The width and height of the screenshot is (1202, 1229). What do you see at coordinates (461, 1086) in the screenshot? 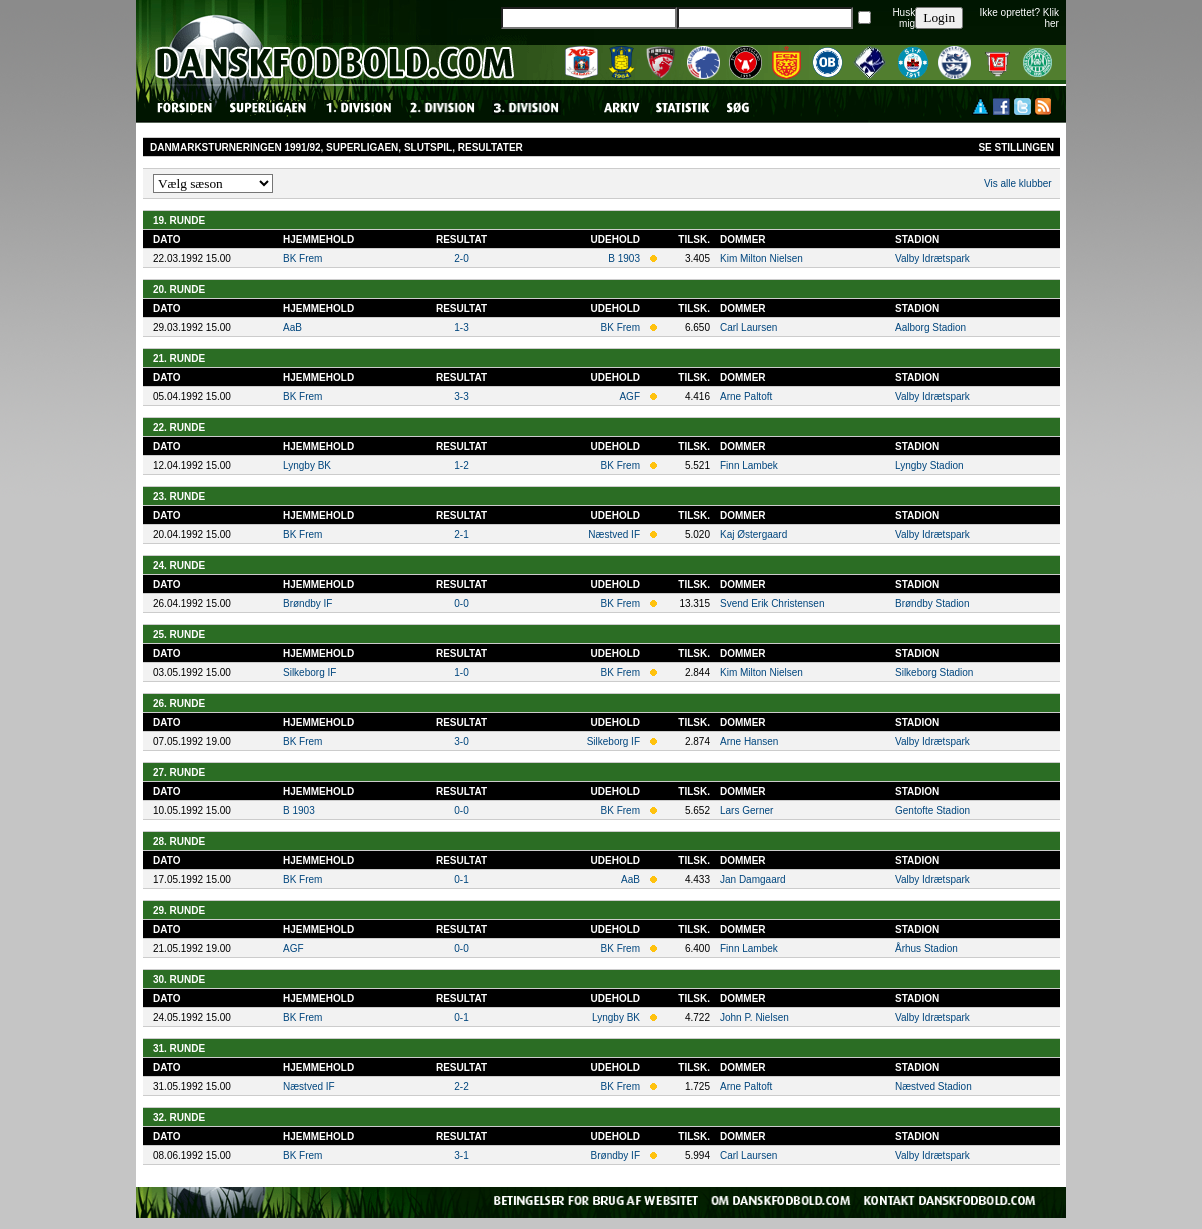
I see `2-2` at bounding box center [461, 1086].